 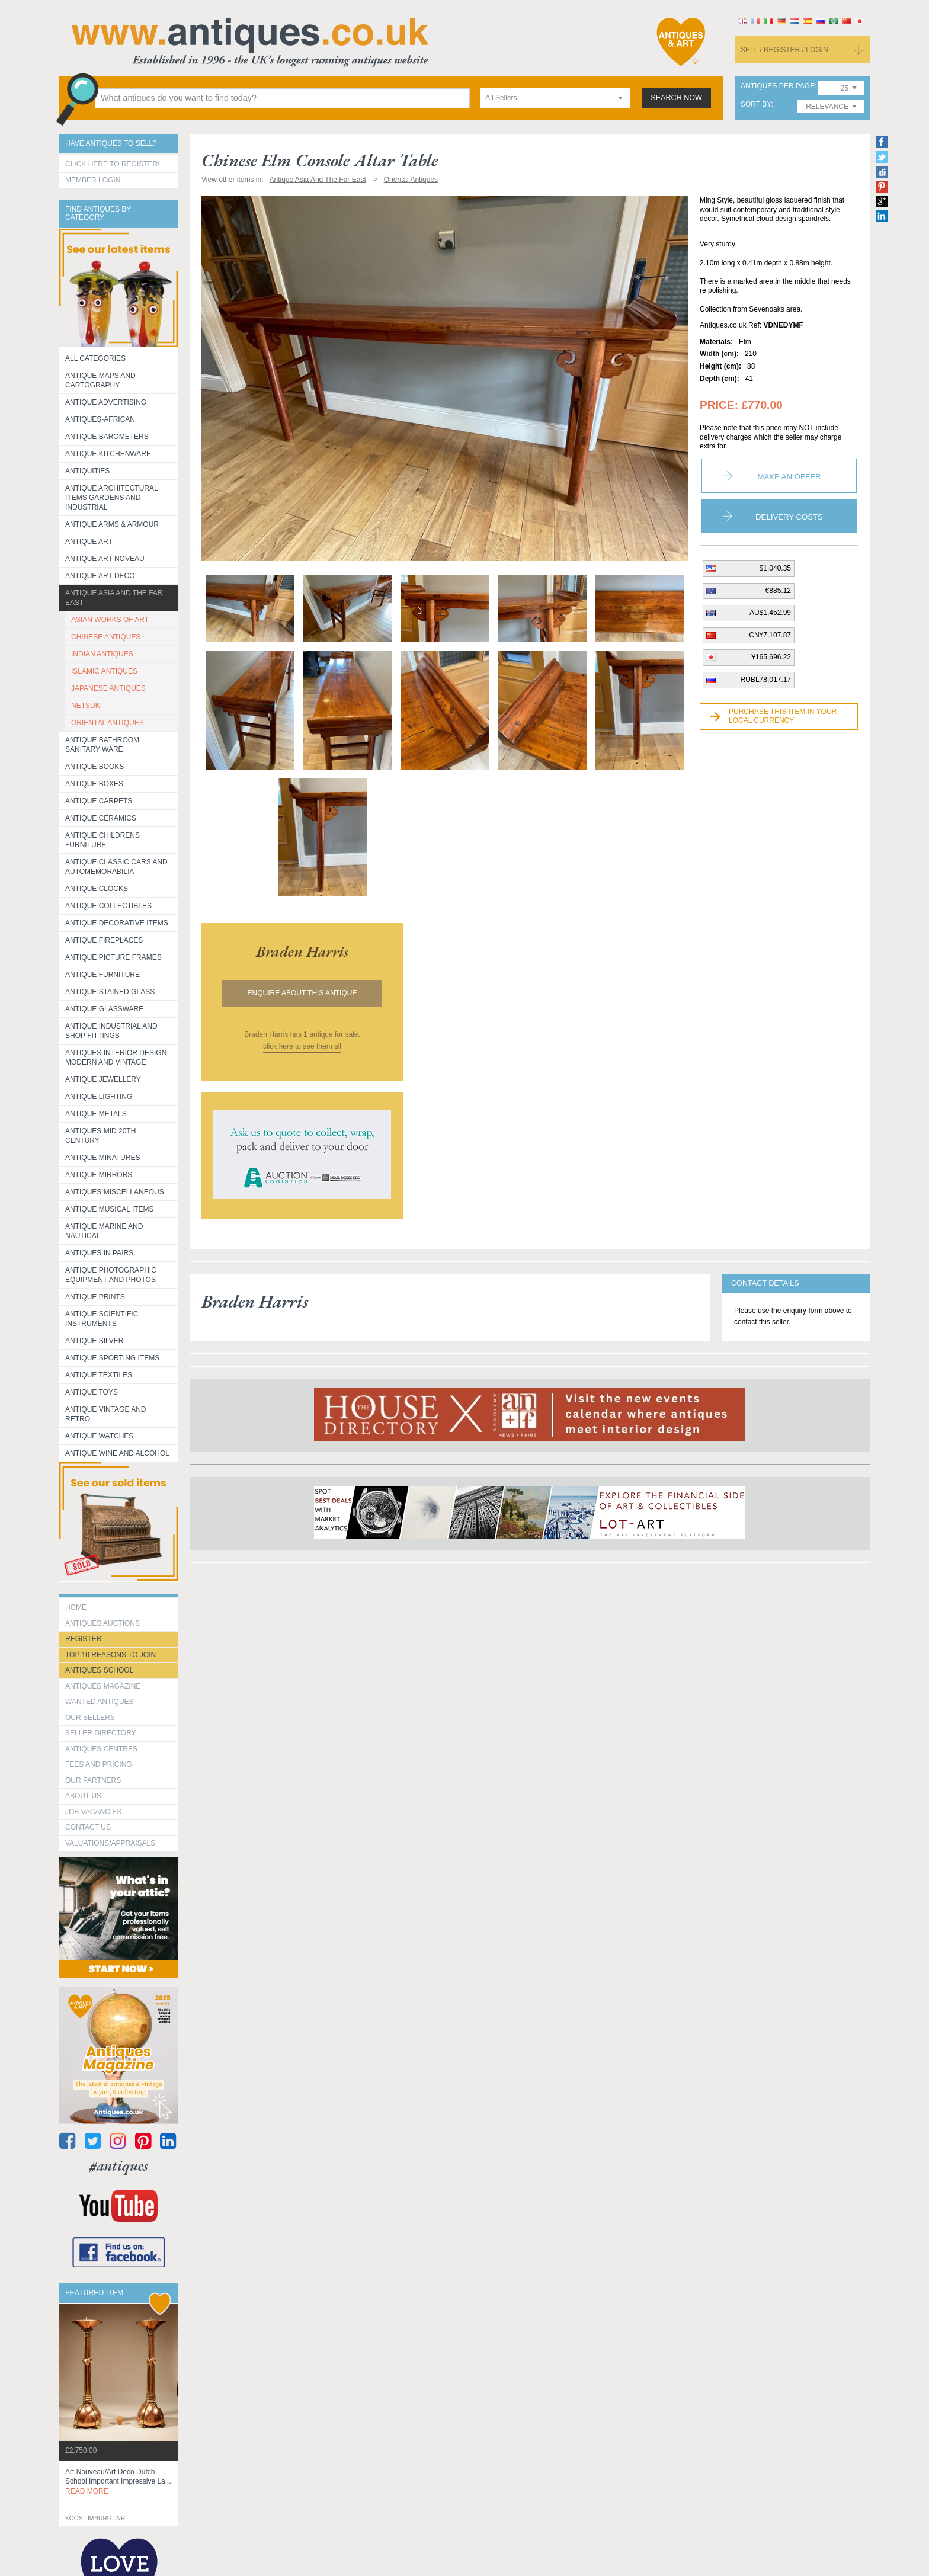 I want to click on Antique Bathroom Sanitary ware, so click(x=102, y=745).